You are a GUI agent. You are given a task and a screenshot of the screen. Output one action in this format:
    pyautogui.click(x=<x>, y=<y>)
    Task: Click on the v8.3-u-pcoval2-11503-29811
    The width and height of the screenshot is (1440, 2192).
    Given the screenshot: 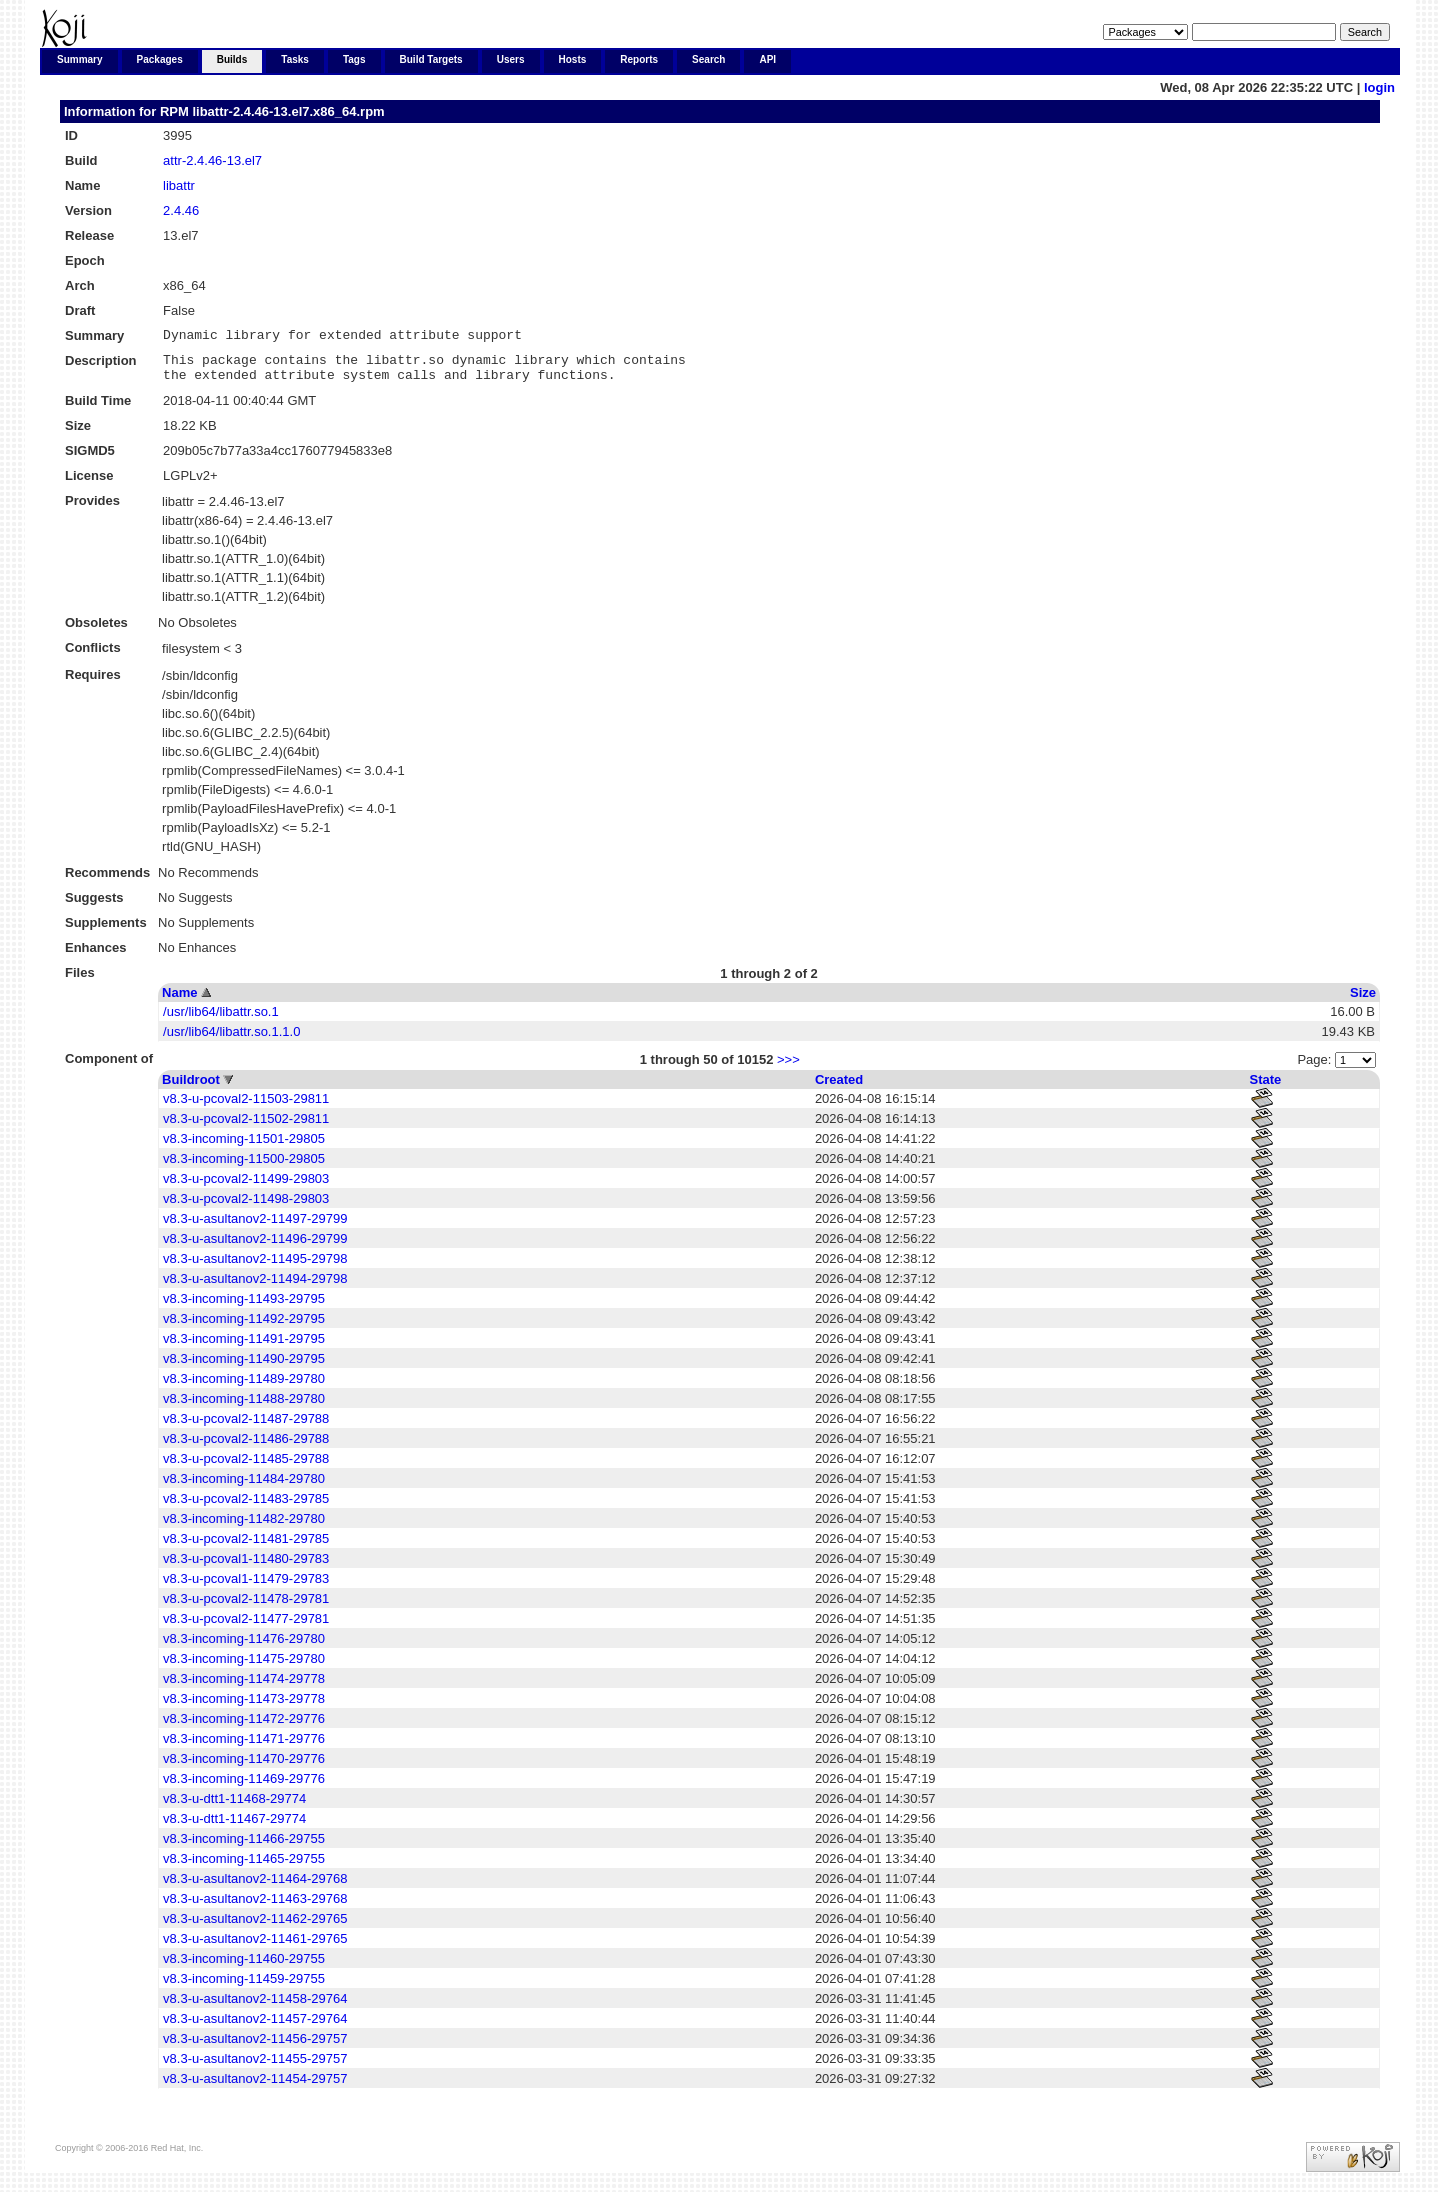 What is the action you would take?
    pyautogui.click(x=246, y=1107)
    